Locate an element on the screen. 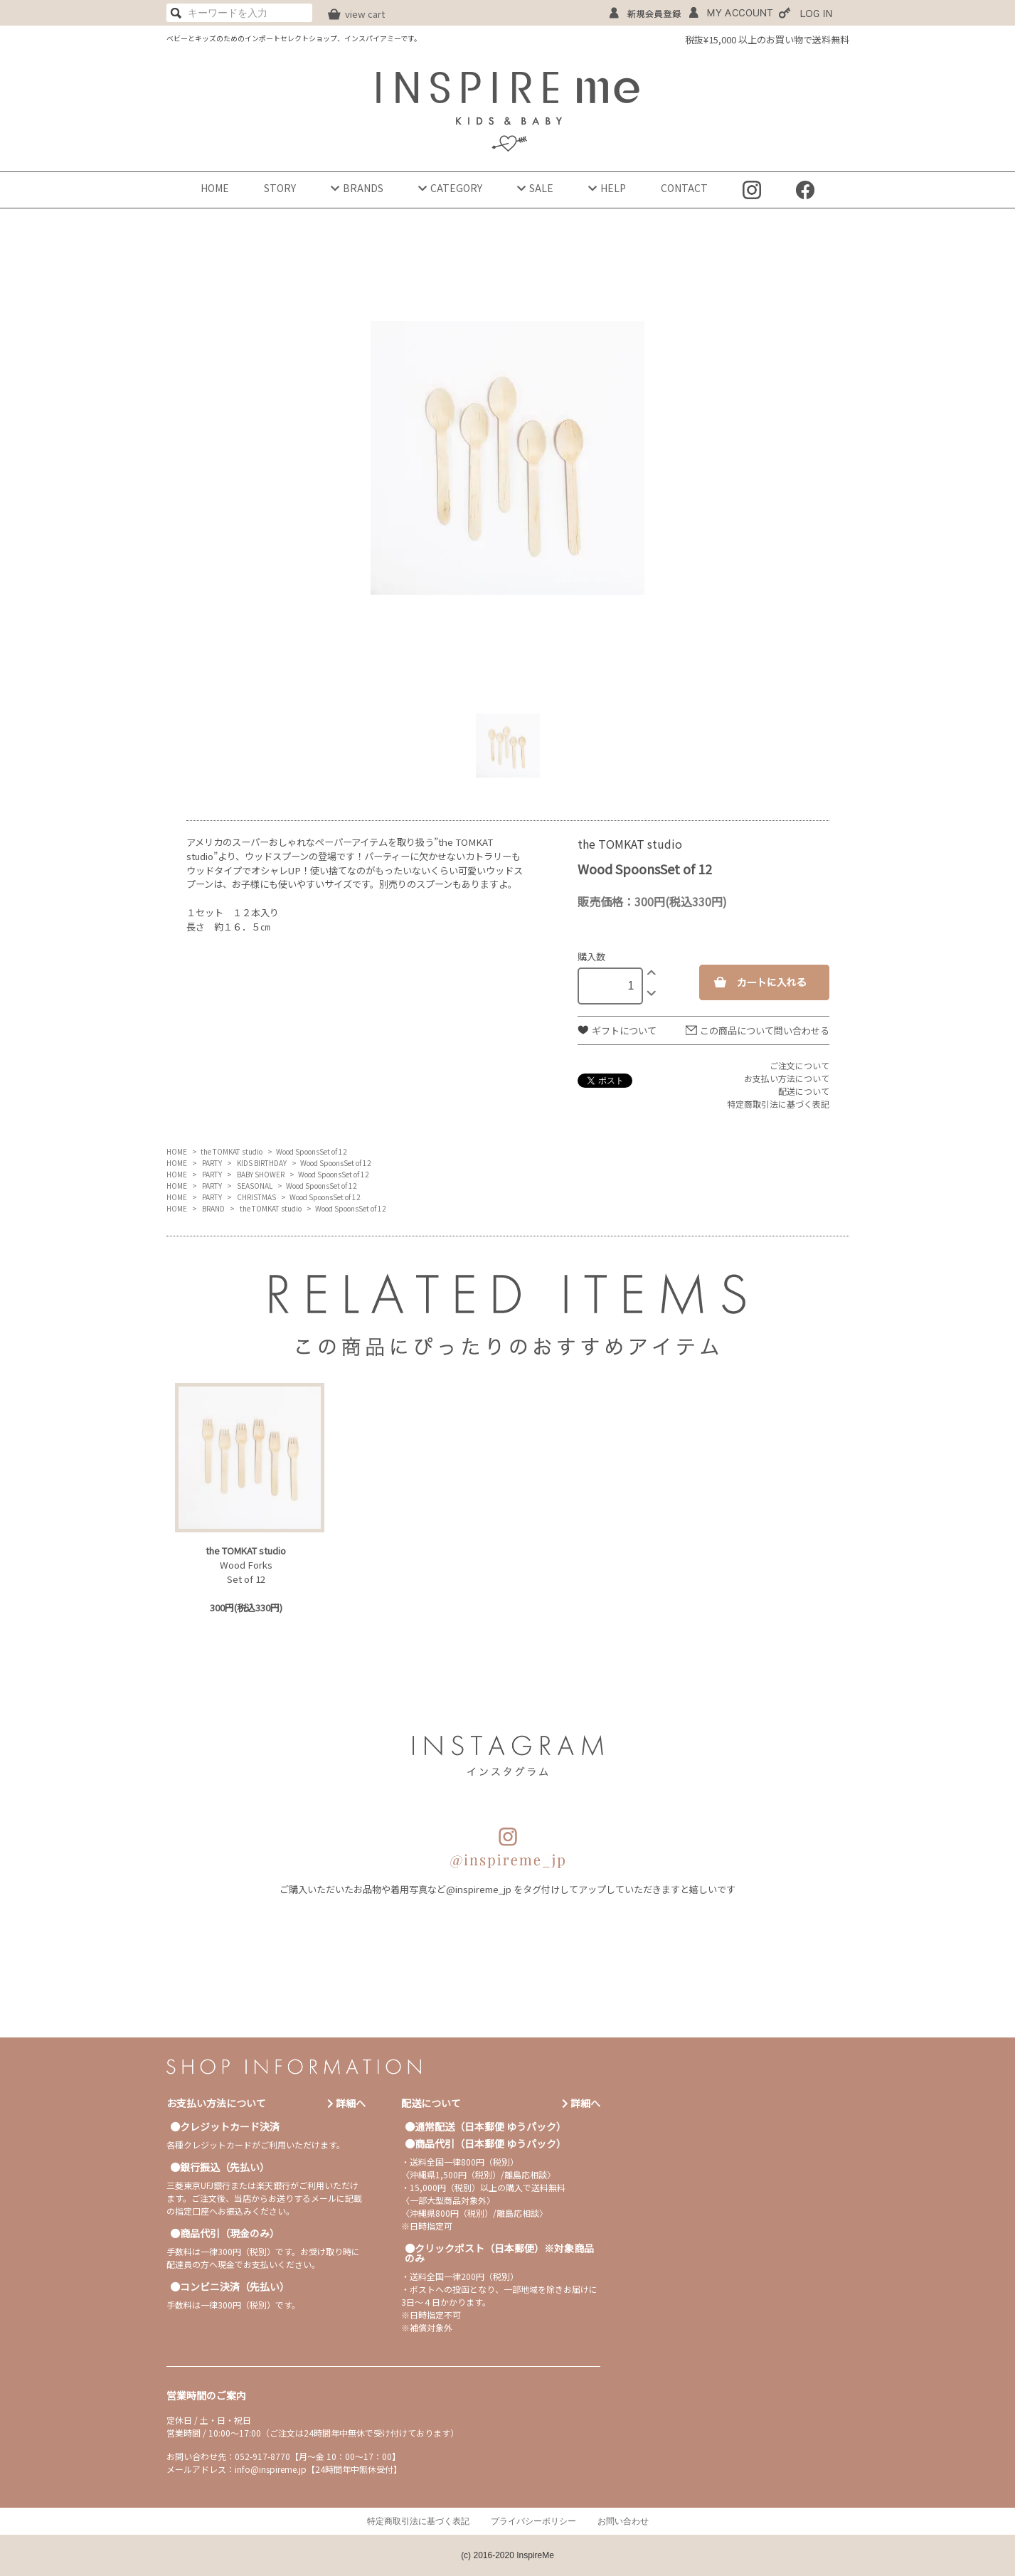  特定商取引法に基づく表記 is located at coordinates (778, 1104).